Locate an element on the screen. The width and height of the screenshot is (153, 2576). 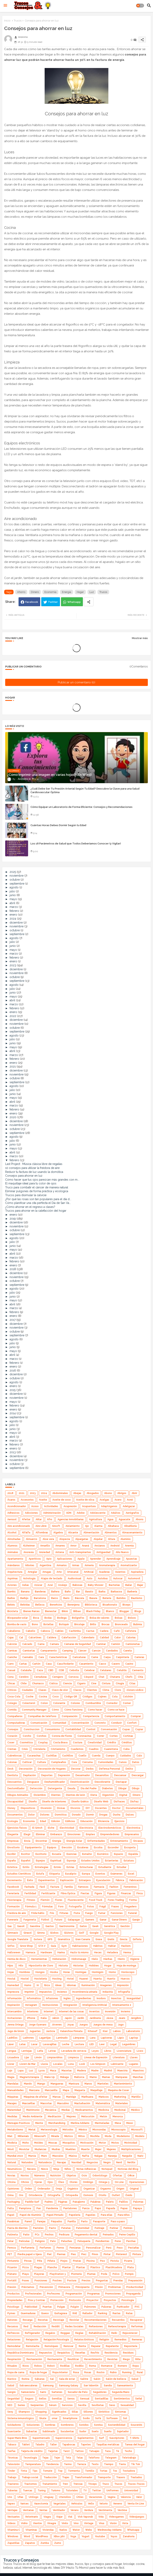
Hablar is located at coordinates (112, 1946).